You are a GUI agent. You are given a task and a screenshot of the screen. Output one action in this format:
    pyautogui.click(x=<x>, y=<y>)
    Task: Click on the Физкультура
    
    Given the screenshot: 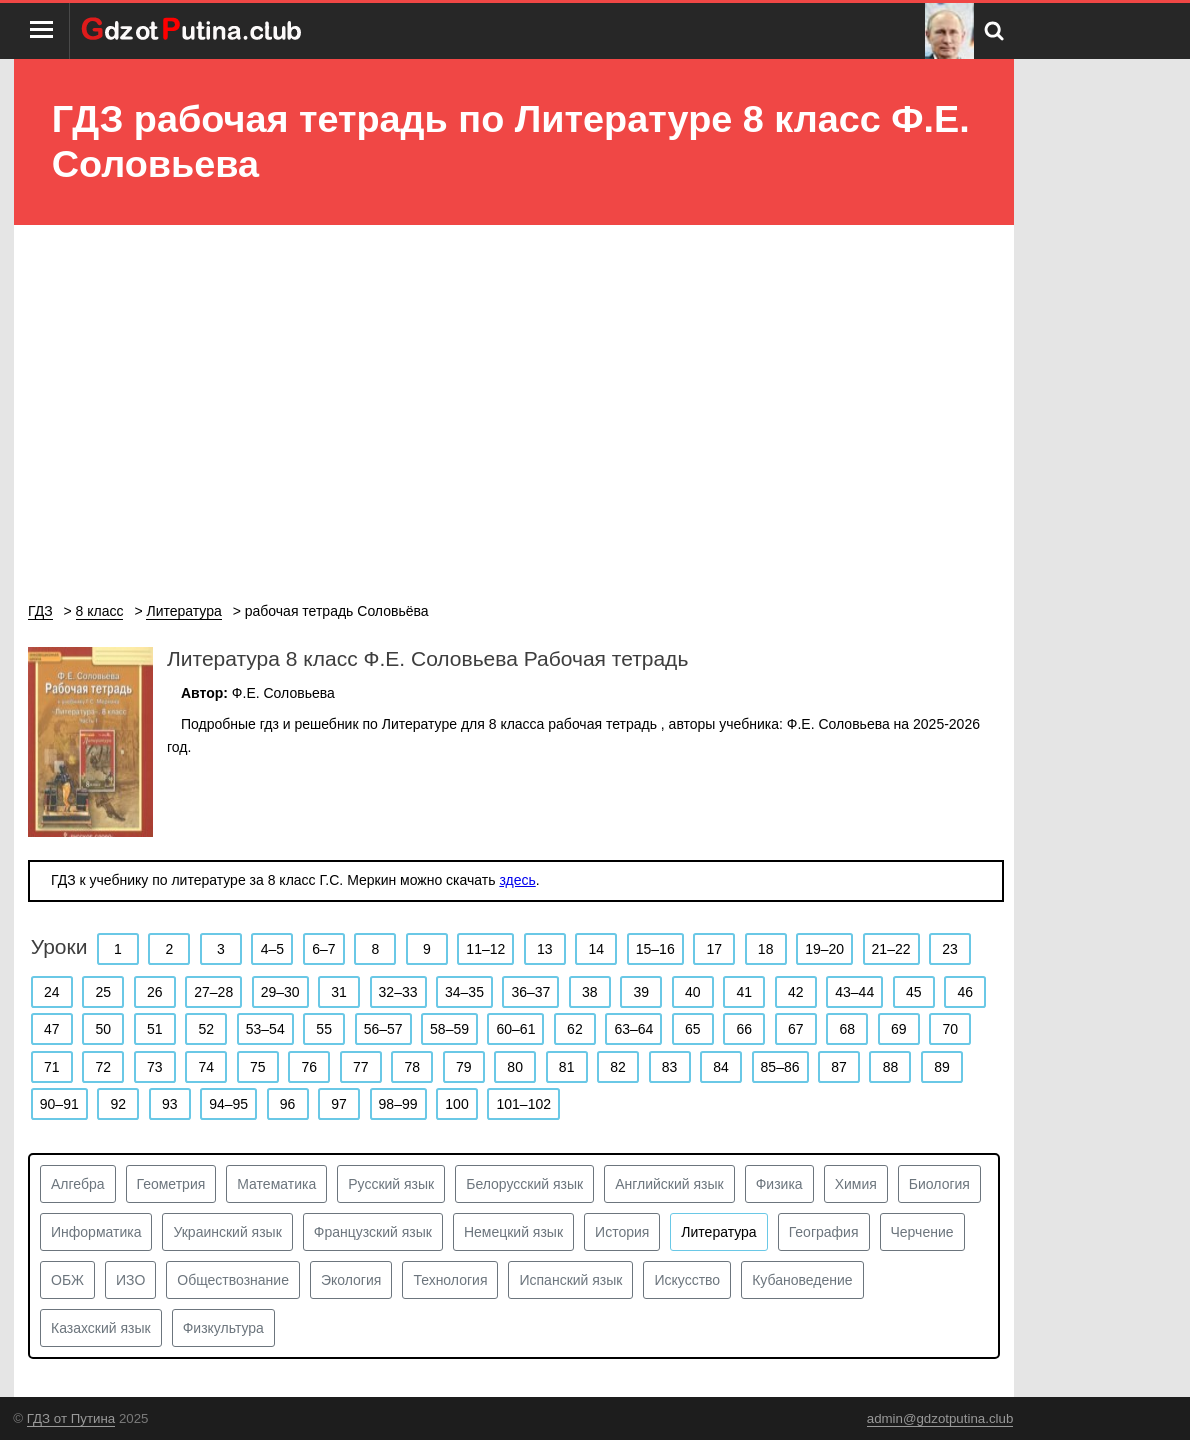 What is the action you would take?
    pyautogui.click(x=223, y=1328)
    